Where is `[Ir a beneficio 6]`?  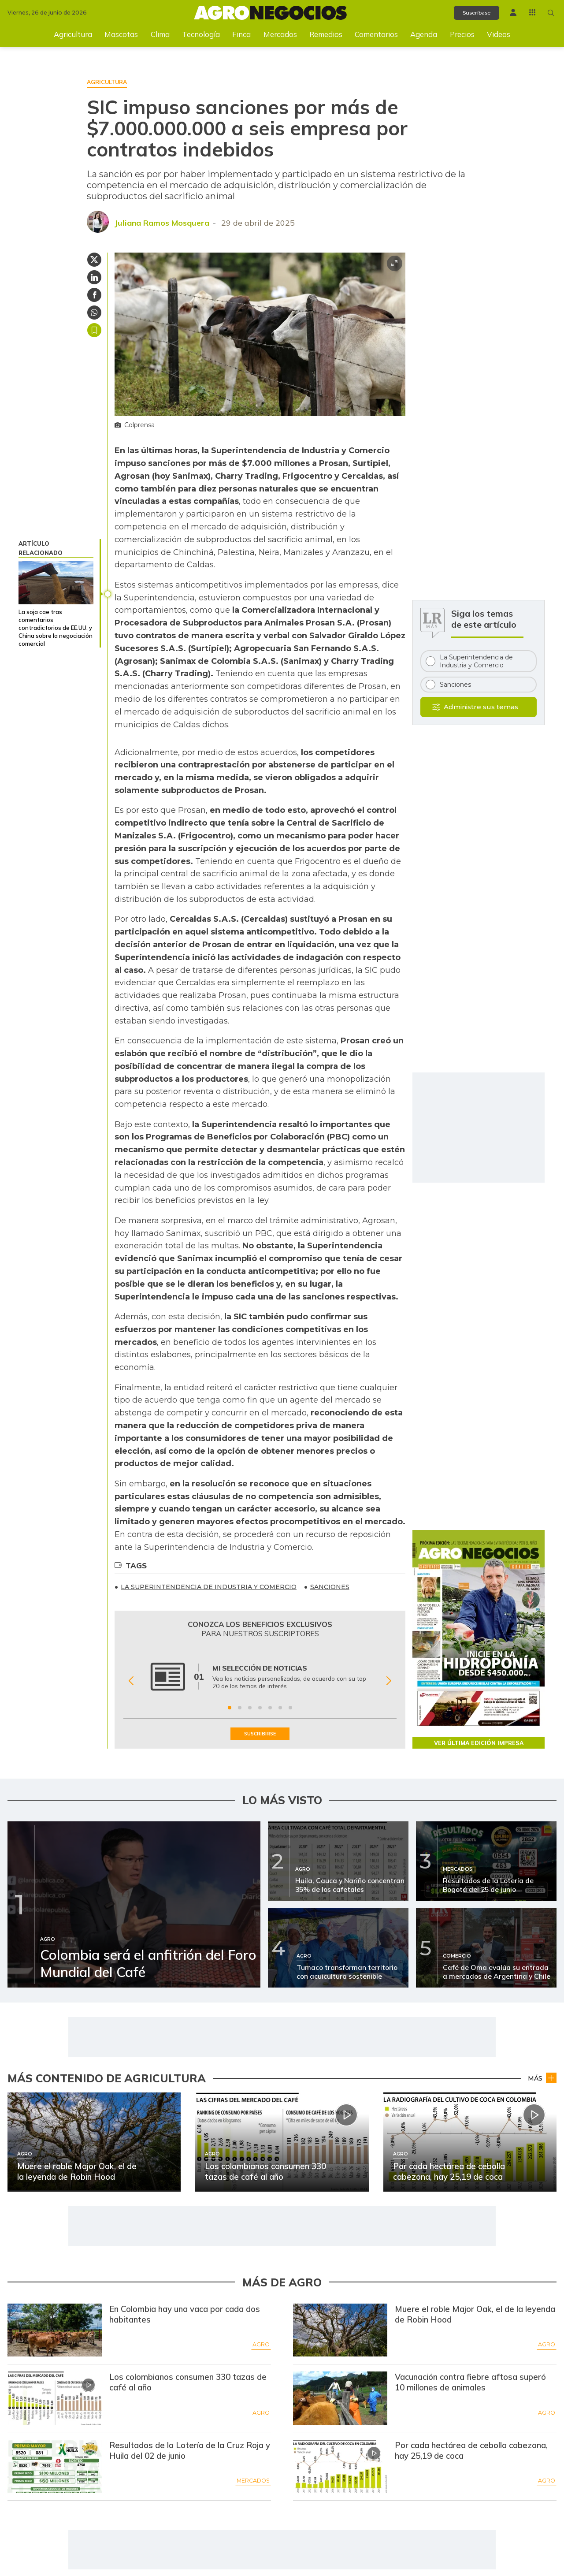
[Ir a beneficio 6] is located at coordinates (280, 1707).